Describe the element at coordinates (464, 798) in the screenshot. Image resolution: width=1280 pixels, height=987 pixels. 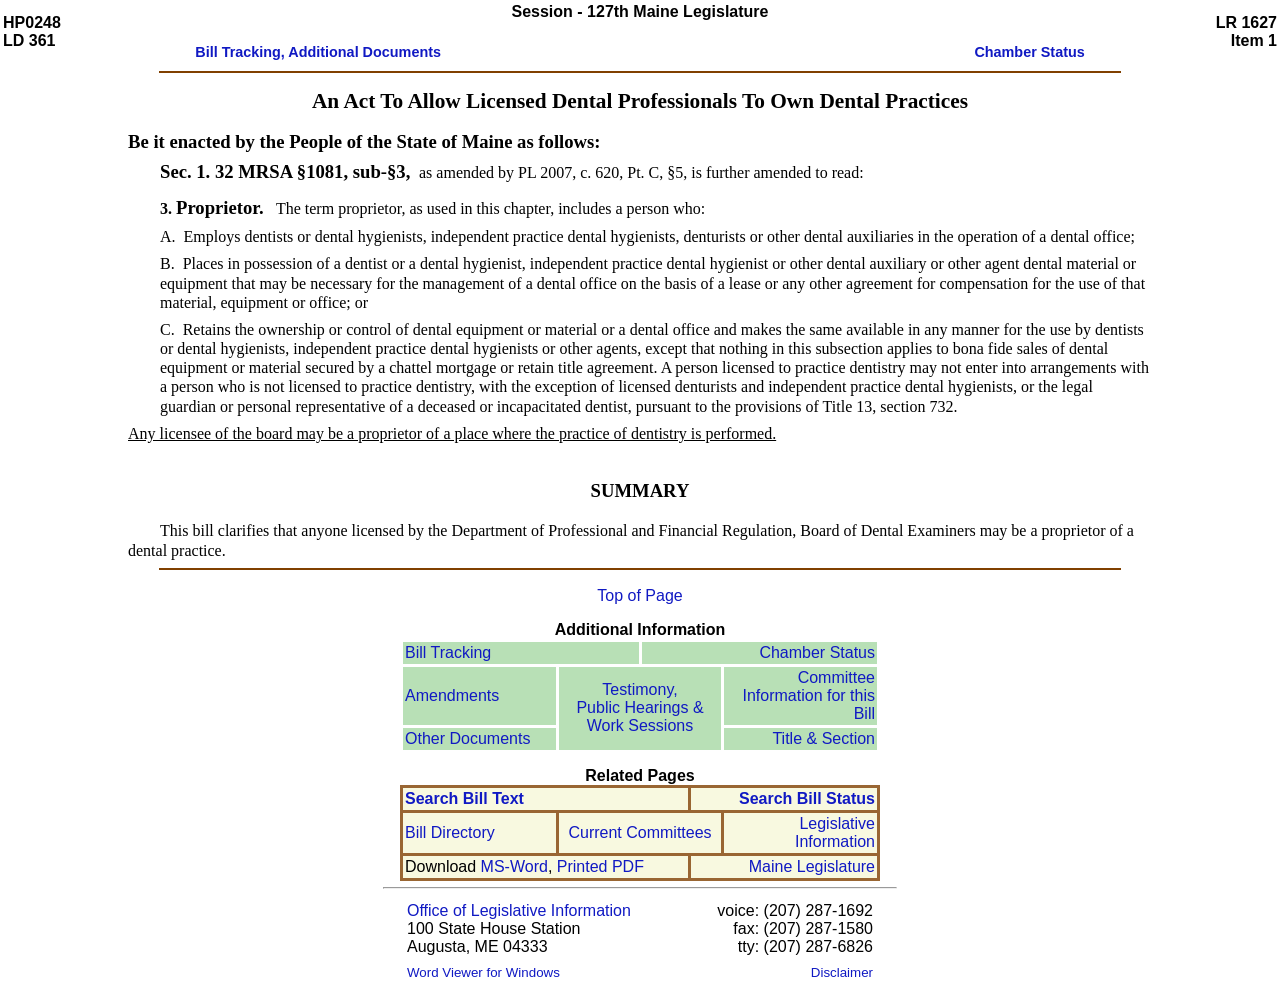
I see `Search Bill Text` at that location.